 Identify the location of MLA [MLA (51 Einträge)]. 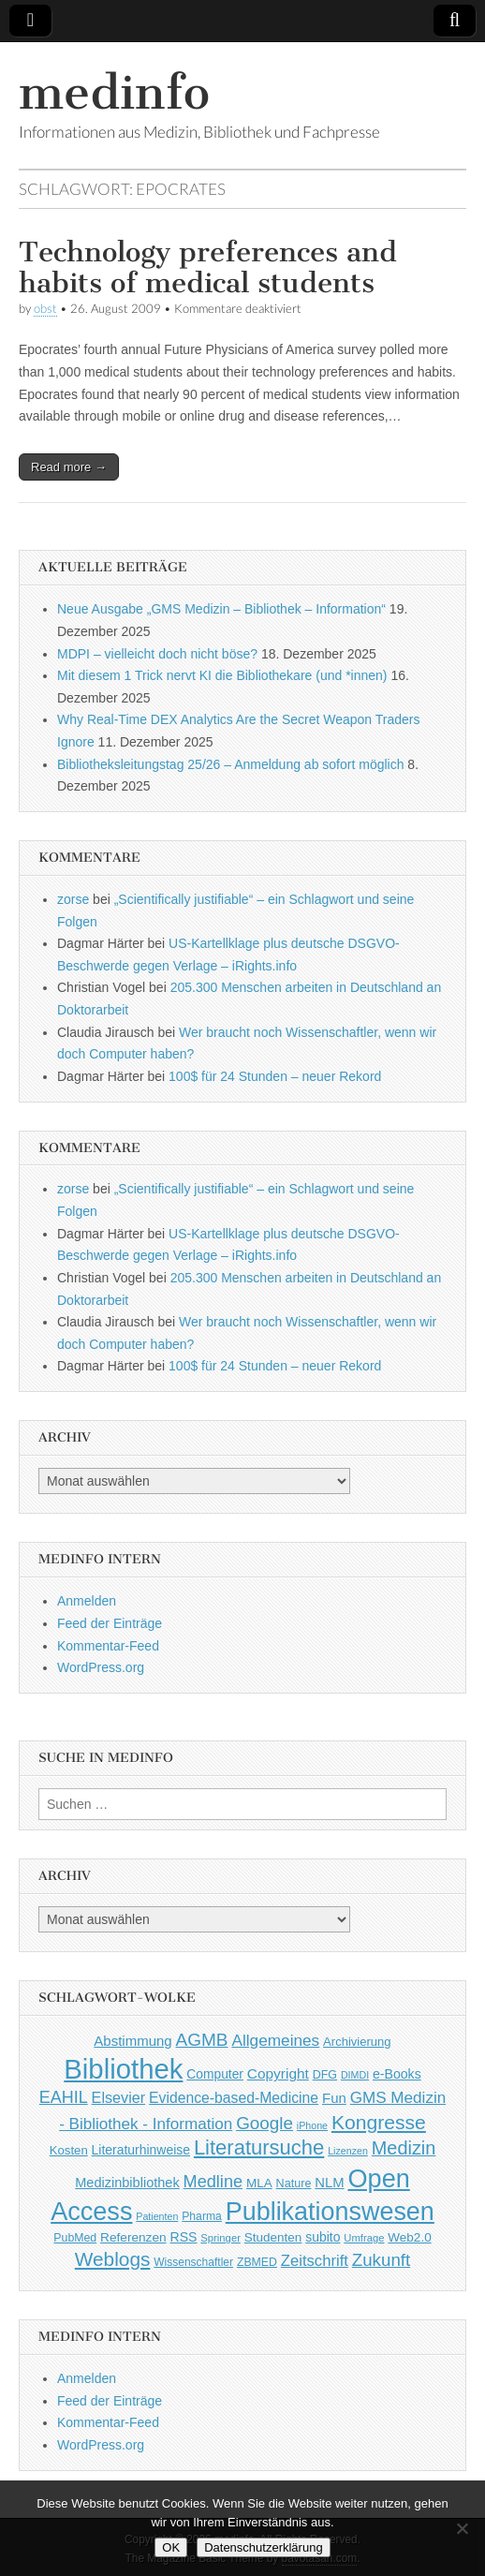
(259, 2183).